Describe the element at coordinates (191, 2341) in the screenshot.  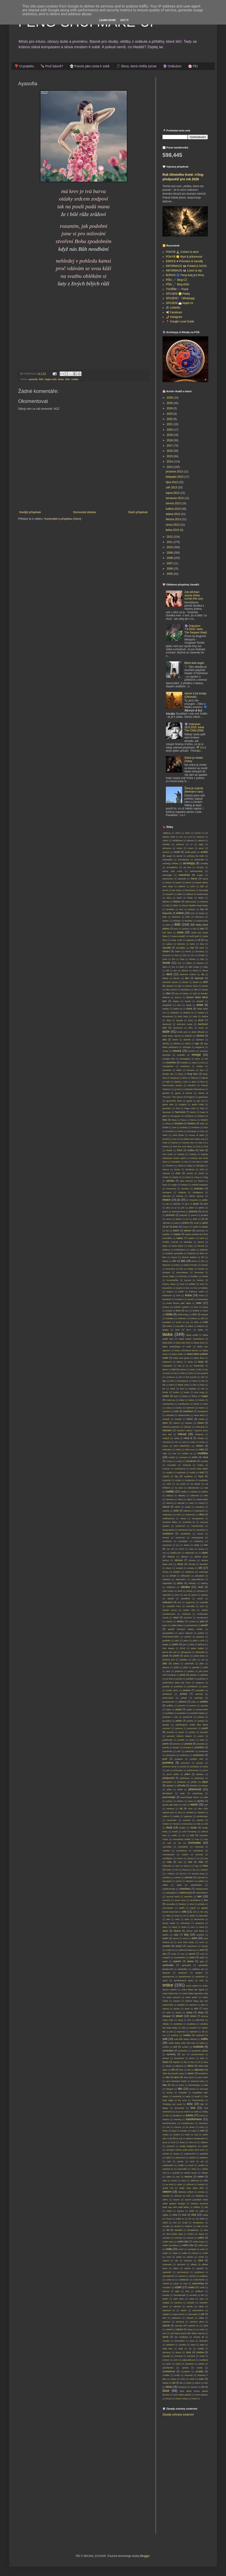
I see `zima` at that location.